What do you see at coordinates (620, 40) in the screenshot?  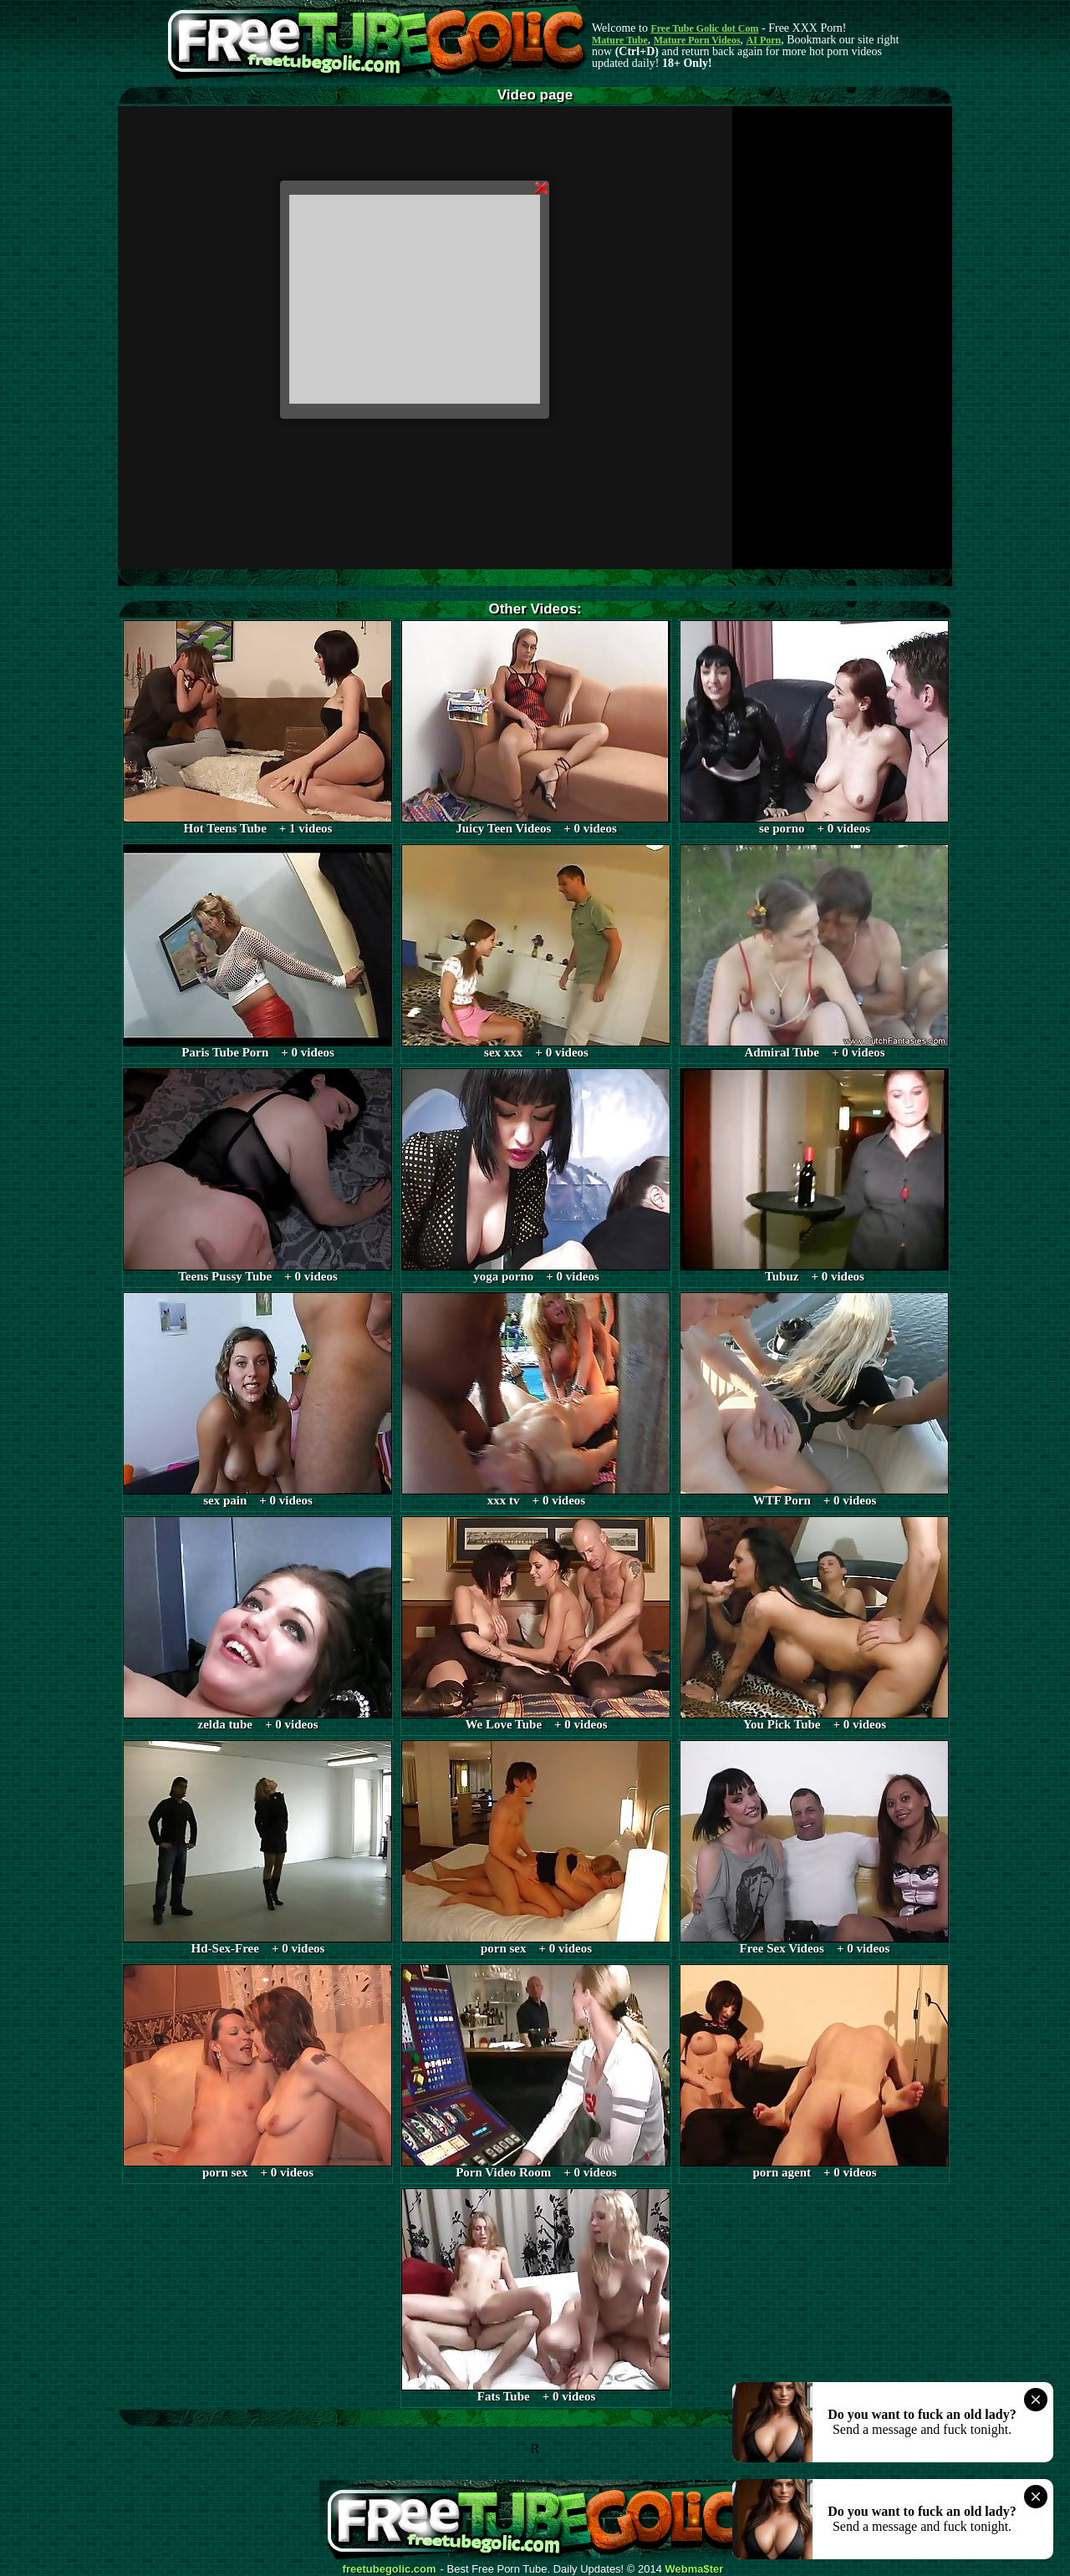 I see `Mature Tube` at bounding box center [620, 40].